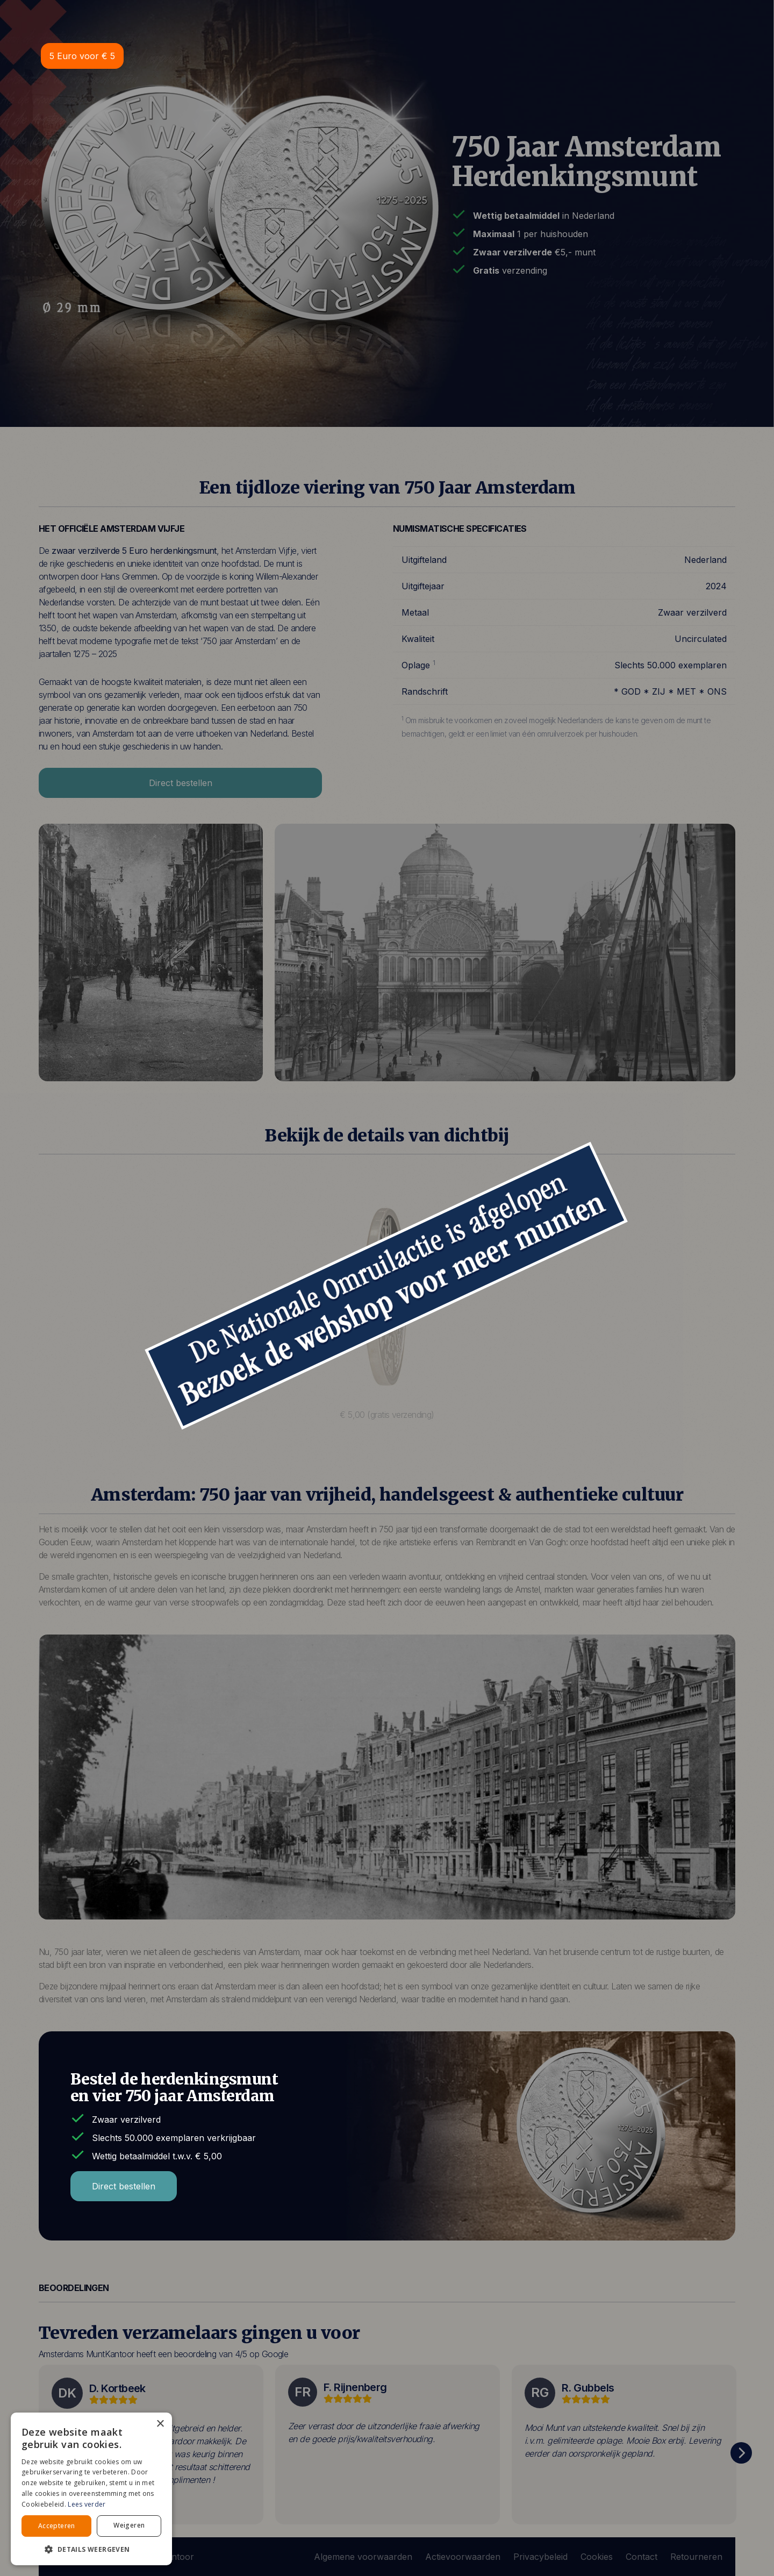 The image size is (774, 2576). What do you see at coordinates (91, 2549) in the screenshot?
I see `[button]` at bounding box center [91, 2549].